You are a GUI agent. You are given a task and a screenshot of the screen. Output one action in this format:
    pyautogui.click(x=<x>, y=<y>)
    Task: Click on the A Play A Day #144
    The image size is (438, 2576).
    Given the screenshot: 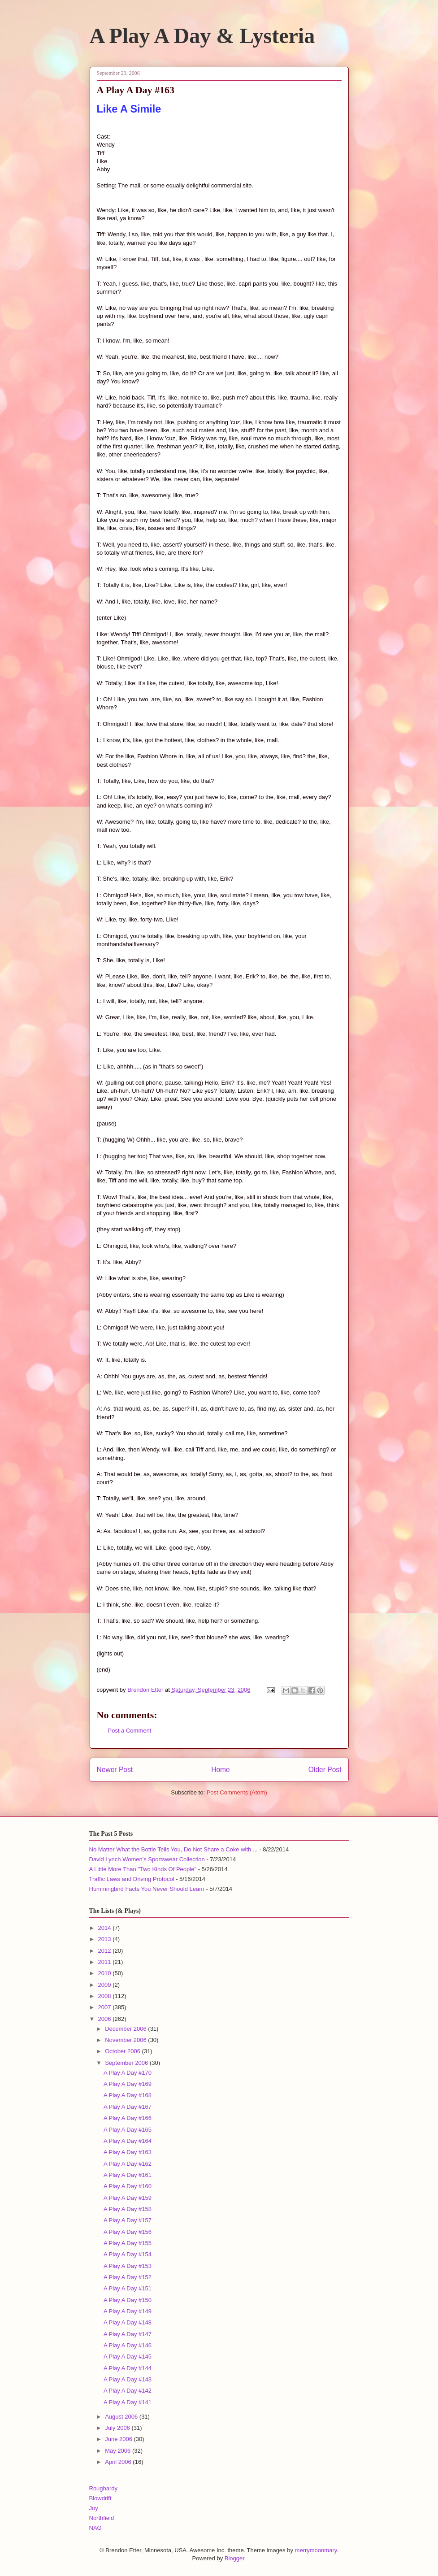 What is the action you would take?
    pyautogui.click(x=128, y=2368)
    